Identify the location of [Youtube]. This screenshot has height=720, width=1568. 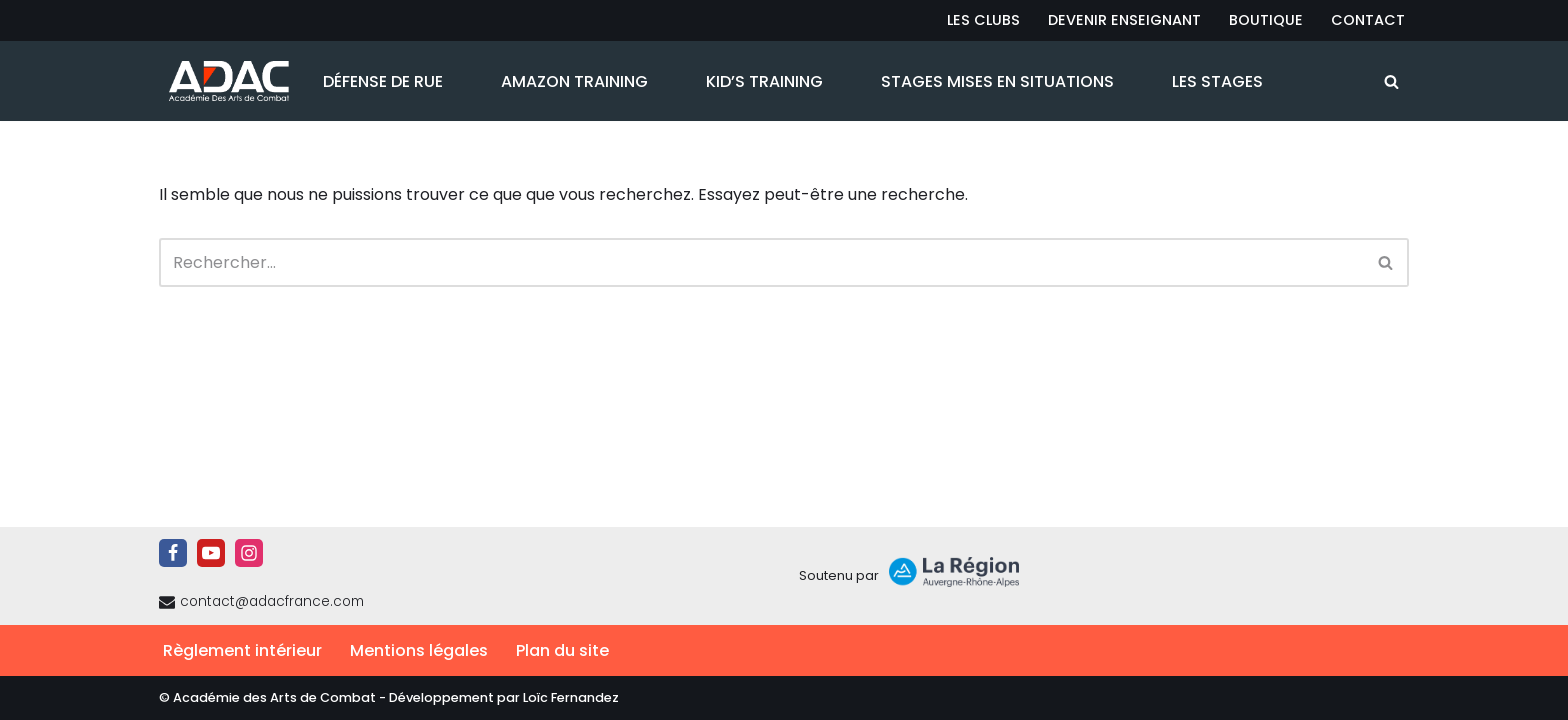
(211, 553).